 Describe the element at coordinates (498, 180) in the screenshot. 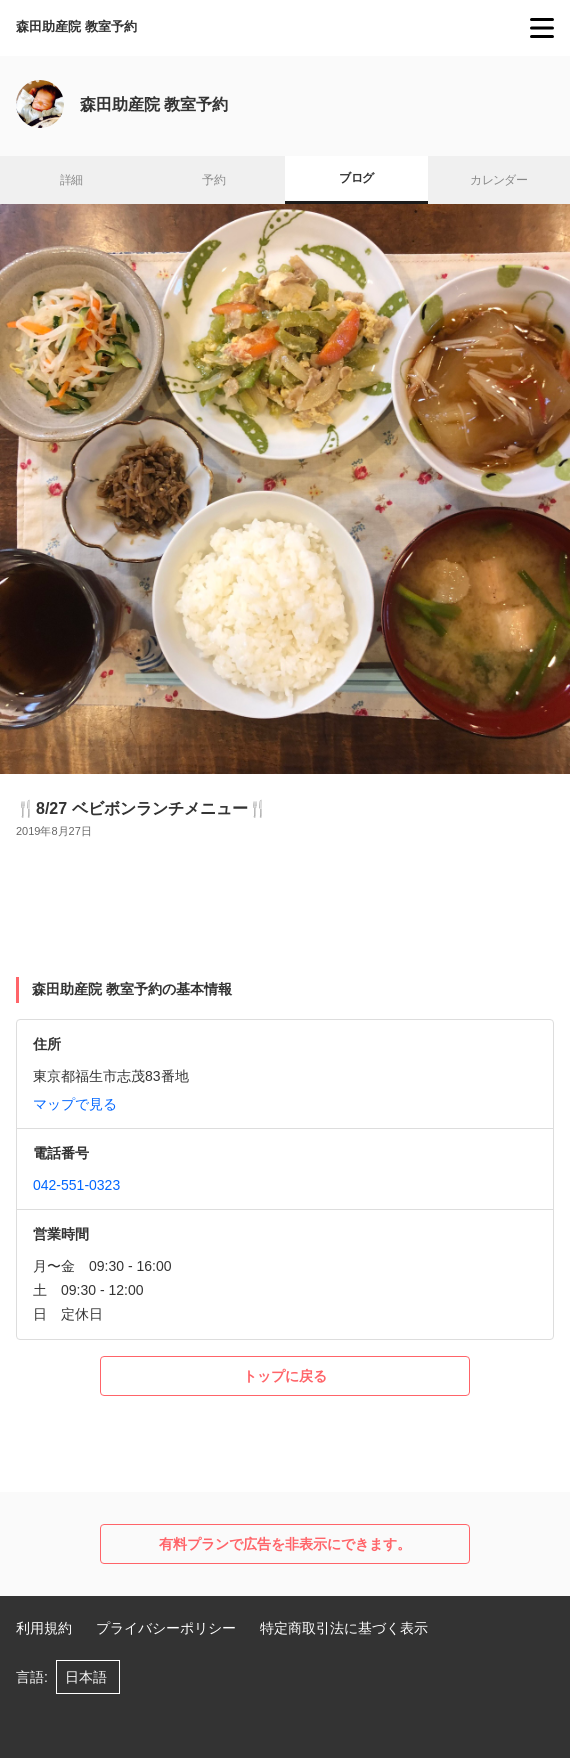

I see `カレンダー` at that location.